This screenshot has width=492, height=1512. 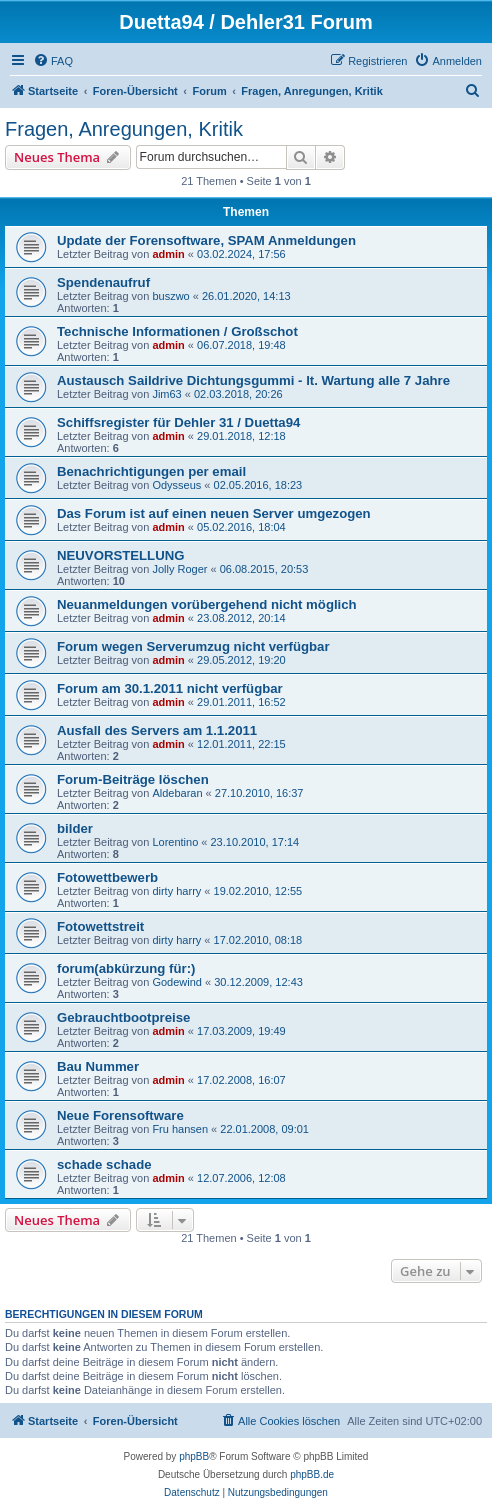 What do you see at coordinates (178, 422) in the screenshot?
I see `Schiffsregister für Dehler 31 / Duetta94` at bounding box center [178, 422].